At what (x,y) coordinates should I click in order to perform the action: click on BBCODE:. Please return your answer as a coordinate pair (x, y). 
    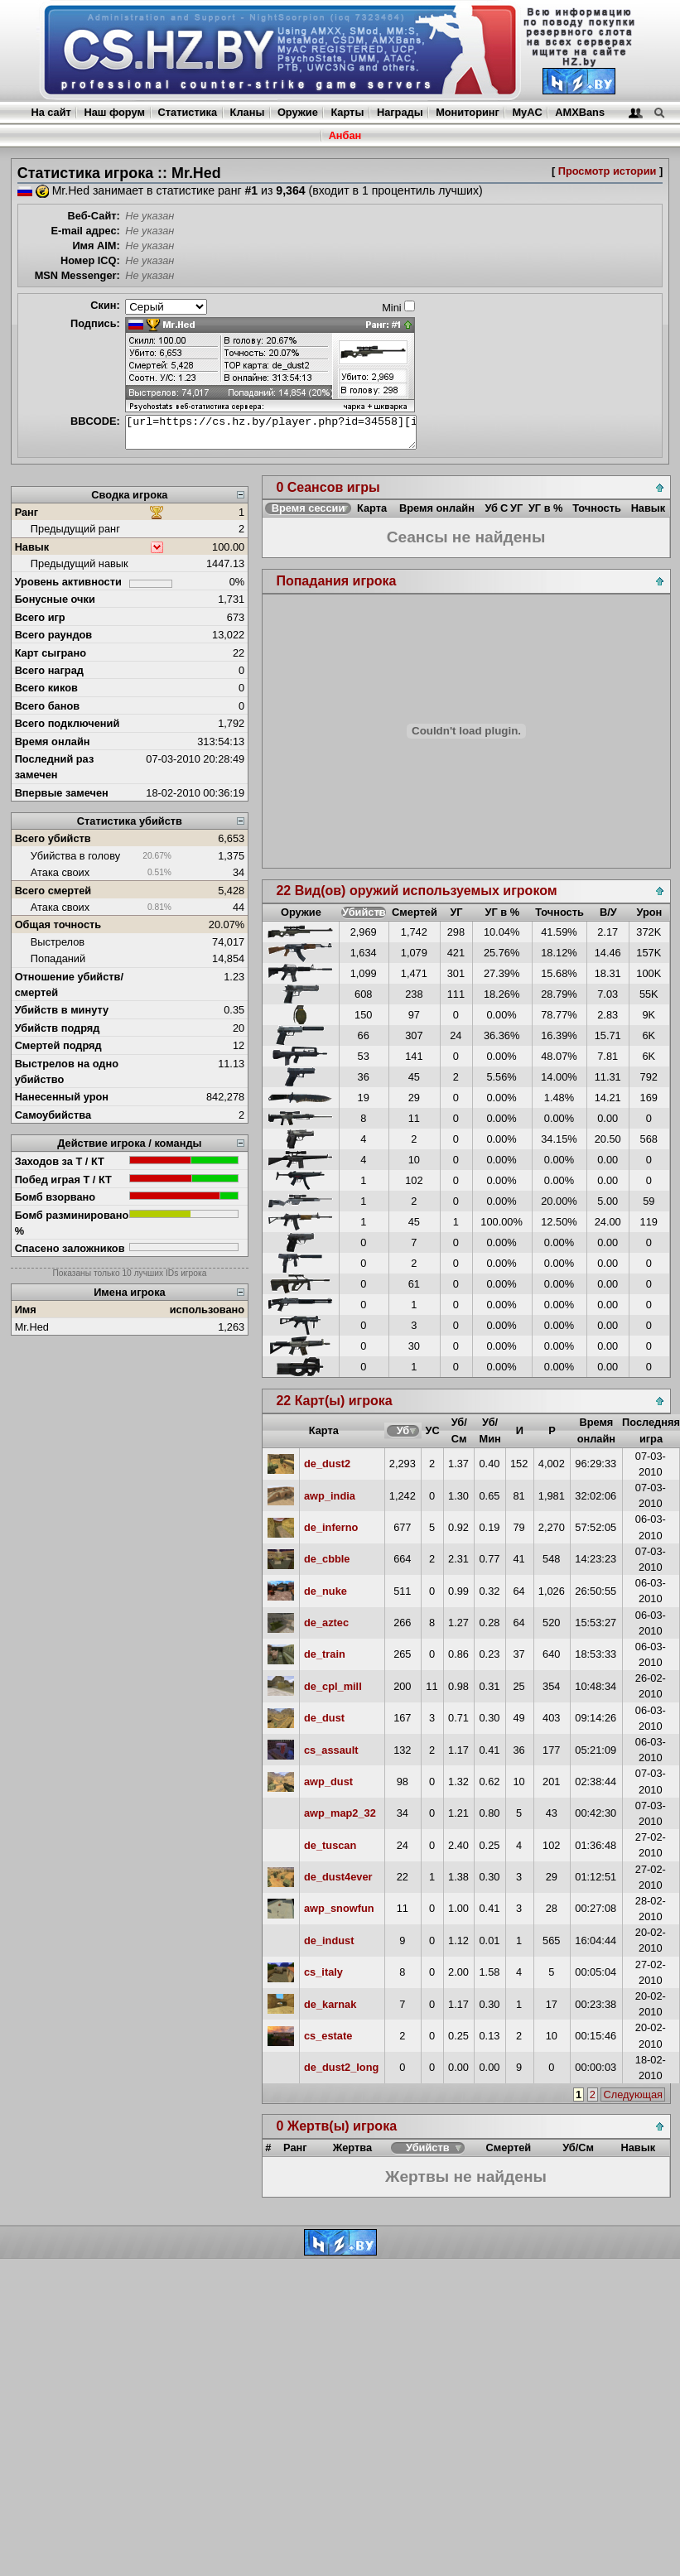
    Looking at the image, I should click on (95, 421).